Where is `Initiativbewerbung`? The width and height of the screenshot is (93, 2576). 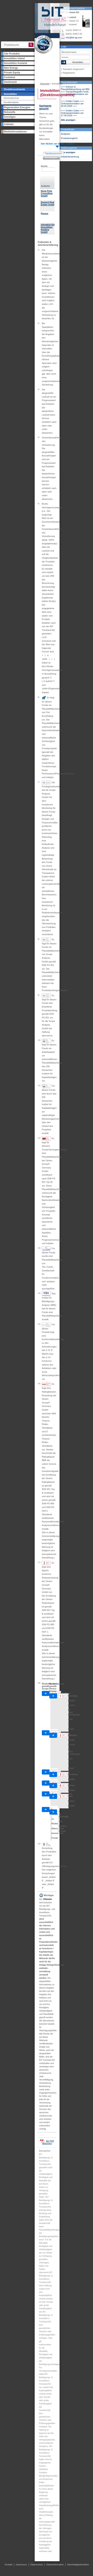 Initiativbewerbung is located at coordinates (70, 156).